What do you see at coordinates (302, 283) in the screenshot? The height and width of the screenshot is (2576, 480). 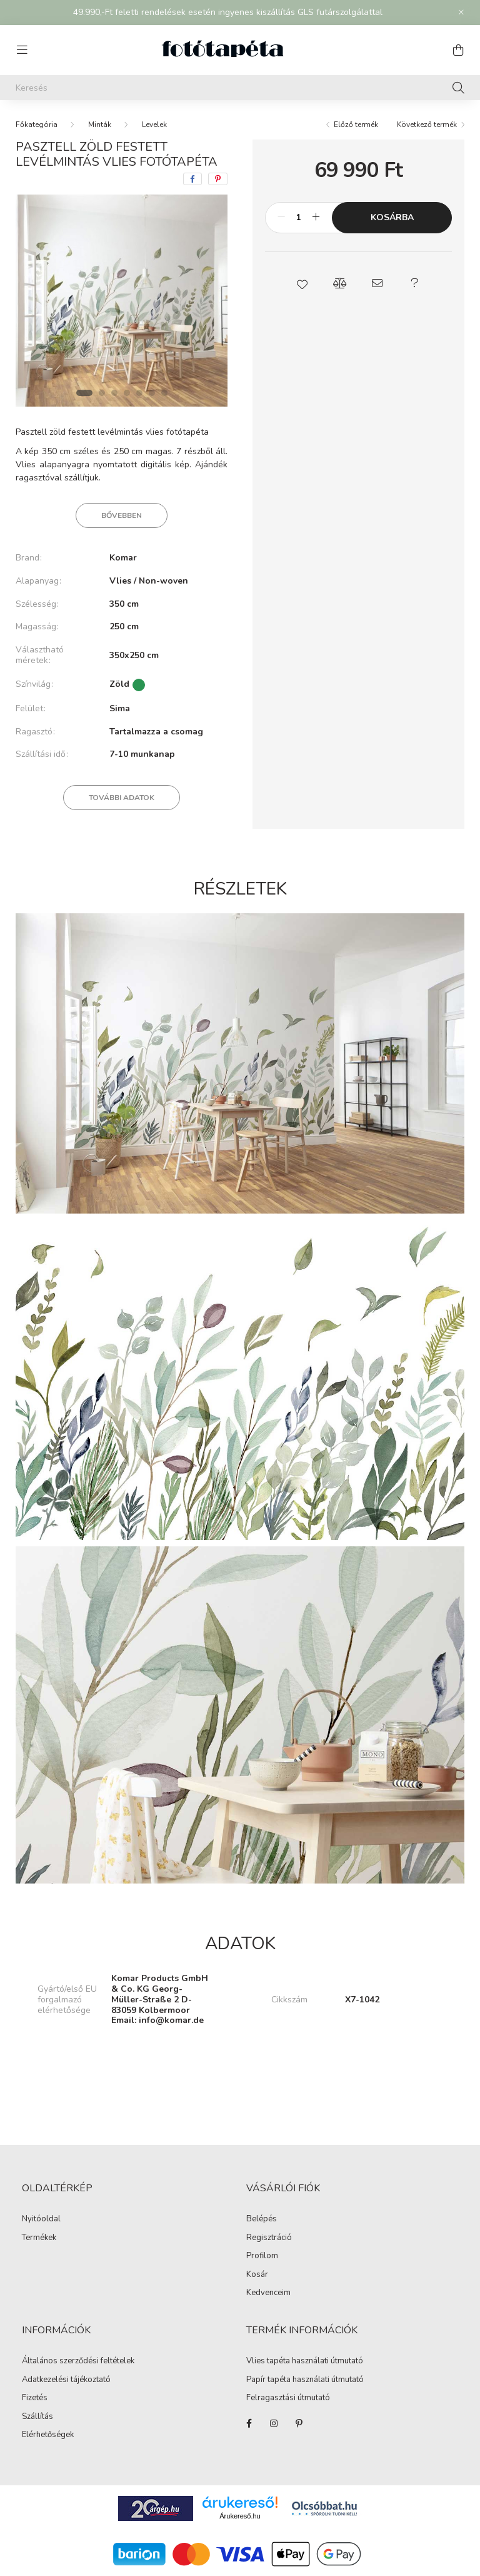 I see `[button]` at bounding box center [302, 283].